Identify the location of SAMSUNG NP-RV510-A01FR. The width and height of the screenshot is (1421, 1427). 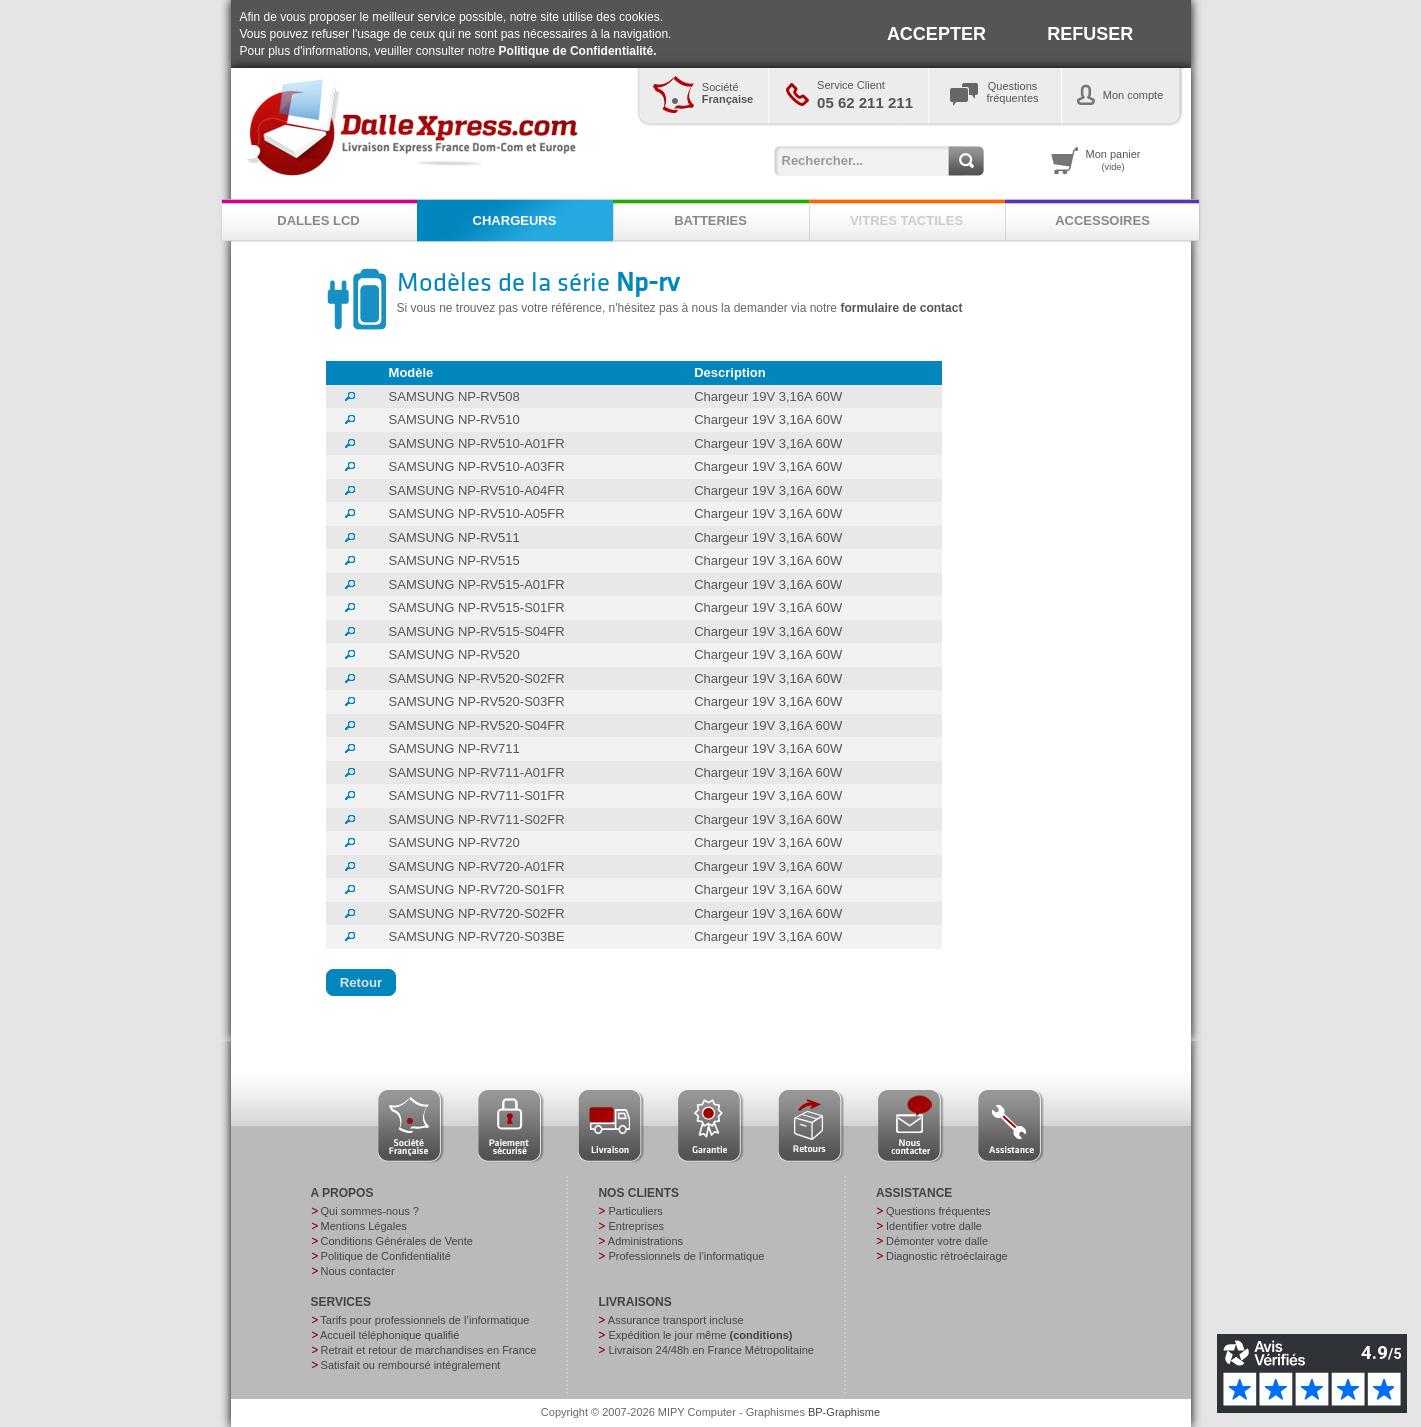
(477, 443).